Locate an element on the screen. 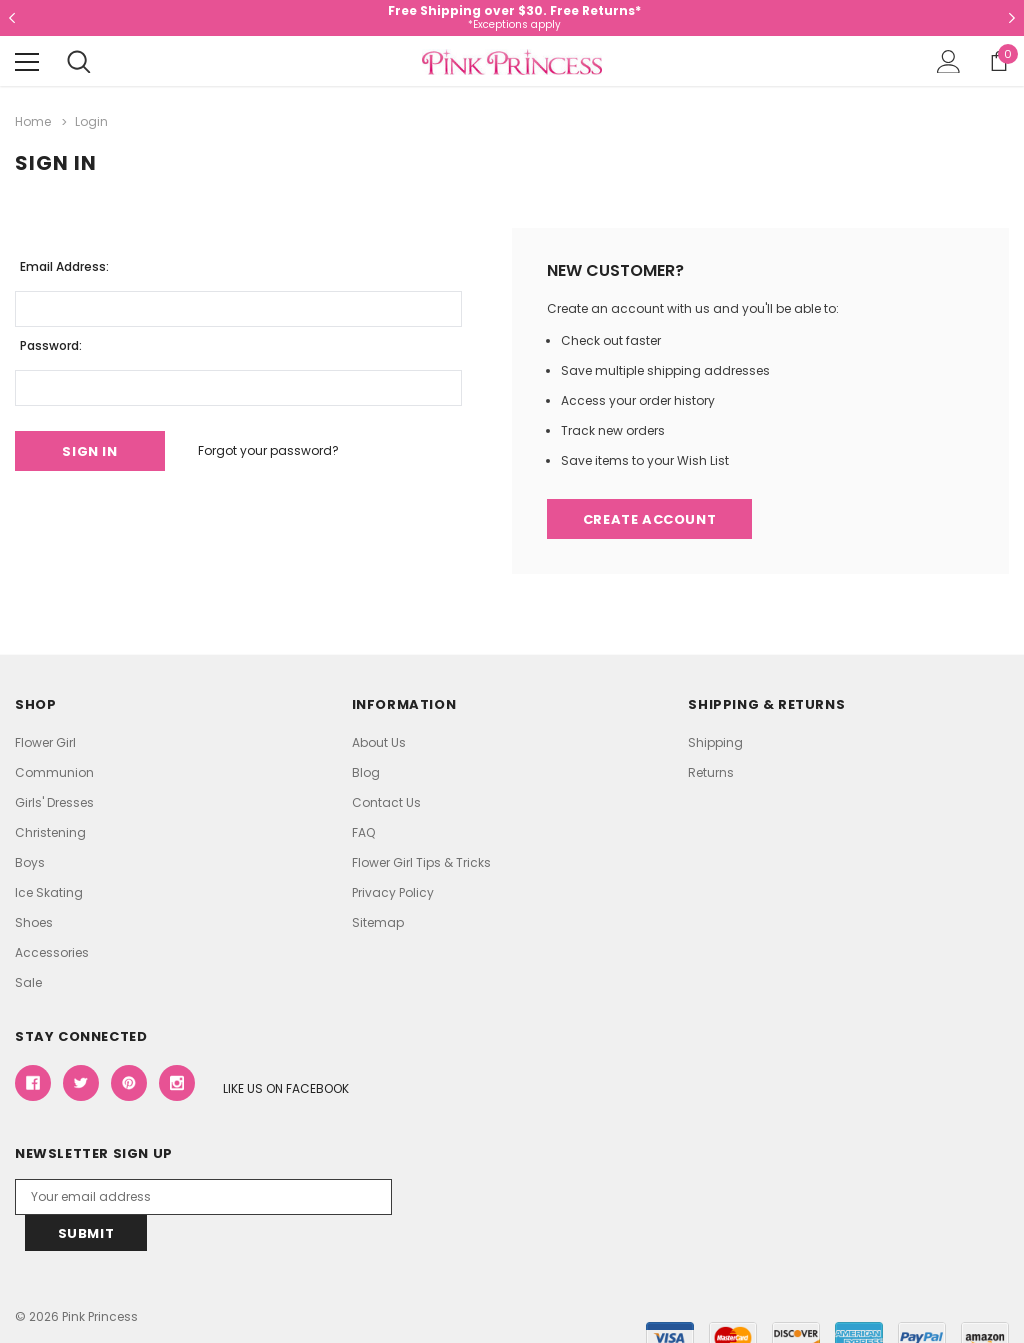 The height and width of the screenshot is (1343, 1024). Blog is located at coordinates (366, 772).